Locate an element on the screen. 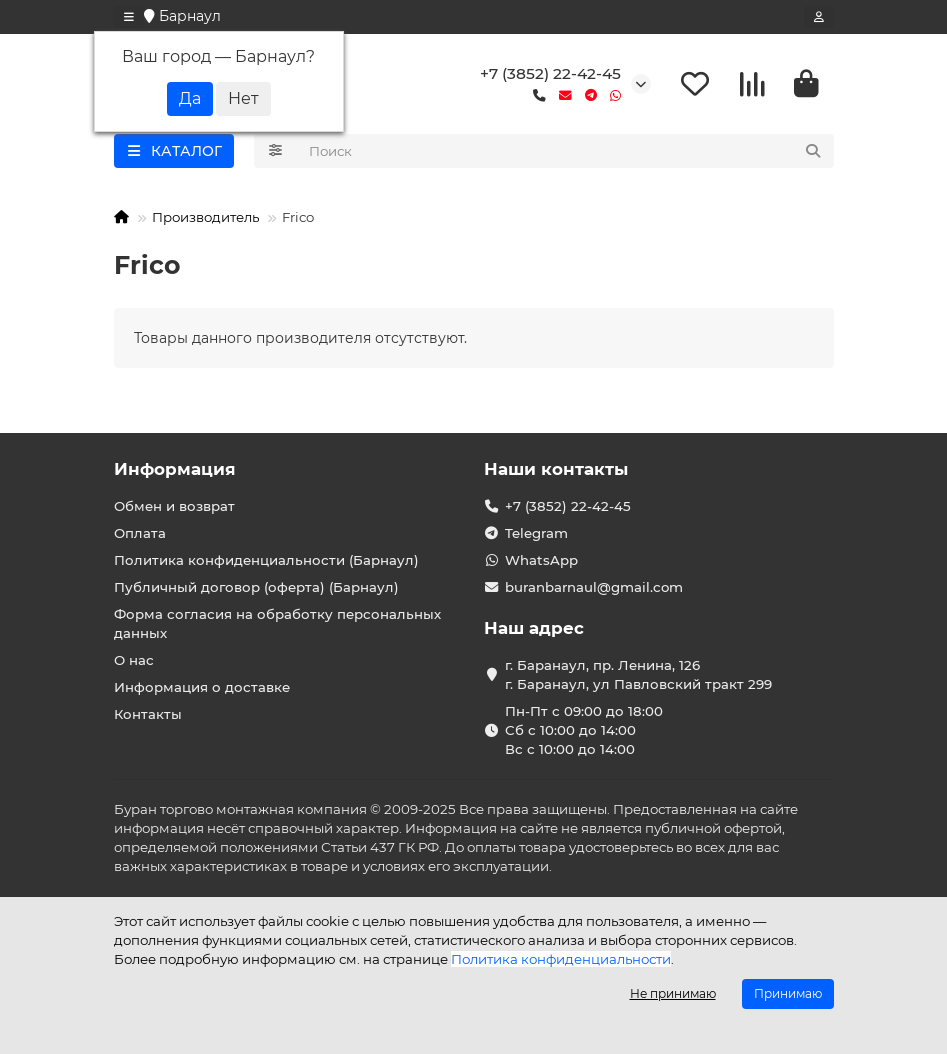 The width and height of the screenshot is (947, 1054). Не принимаю is located at coordinates (673, 993).